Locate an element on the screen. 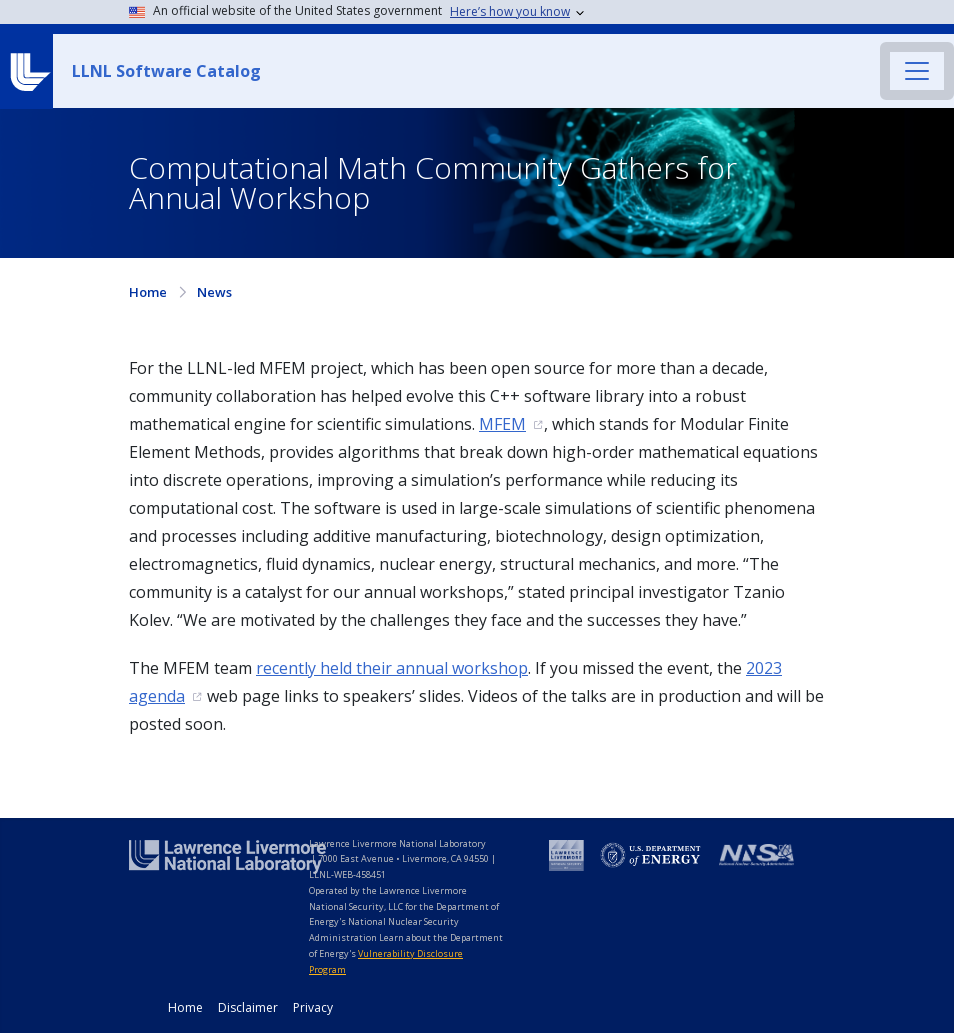 This screenshot has width=954, height=1033. LLNL Software Catalog is located at coordinates (166, 71).